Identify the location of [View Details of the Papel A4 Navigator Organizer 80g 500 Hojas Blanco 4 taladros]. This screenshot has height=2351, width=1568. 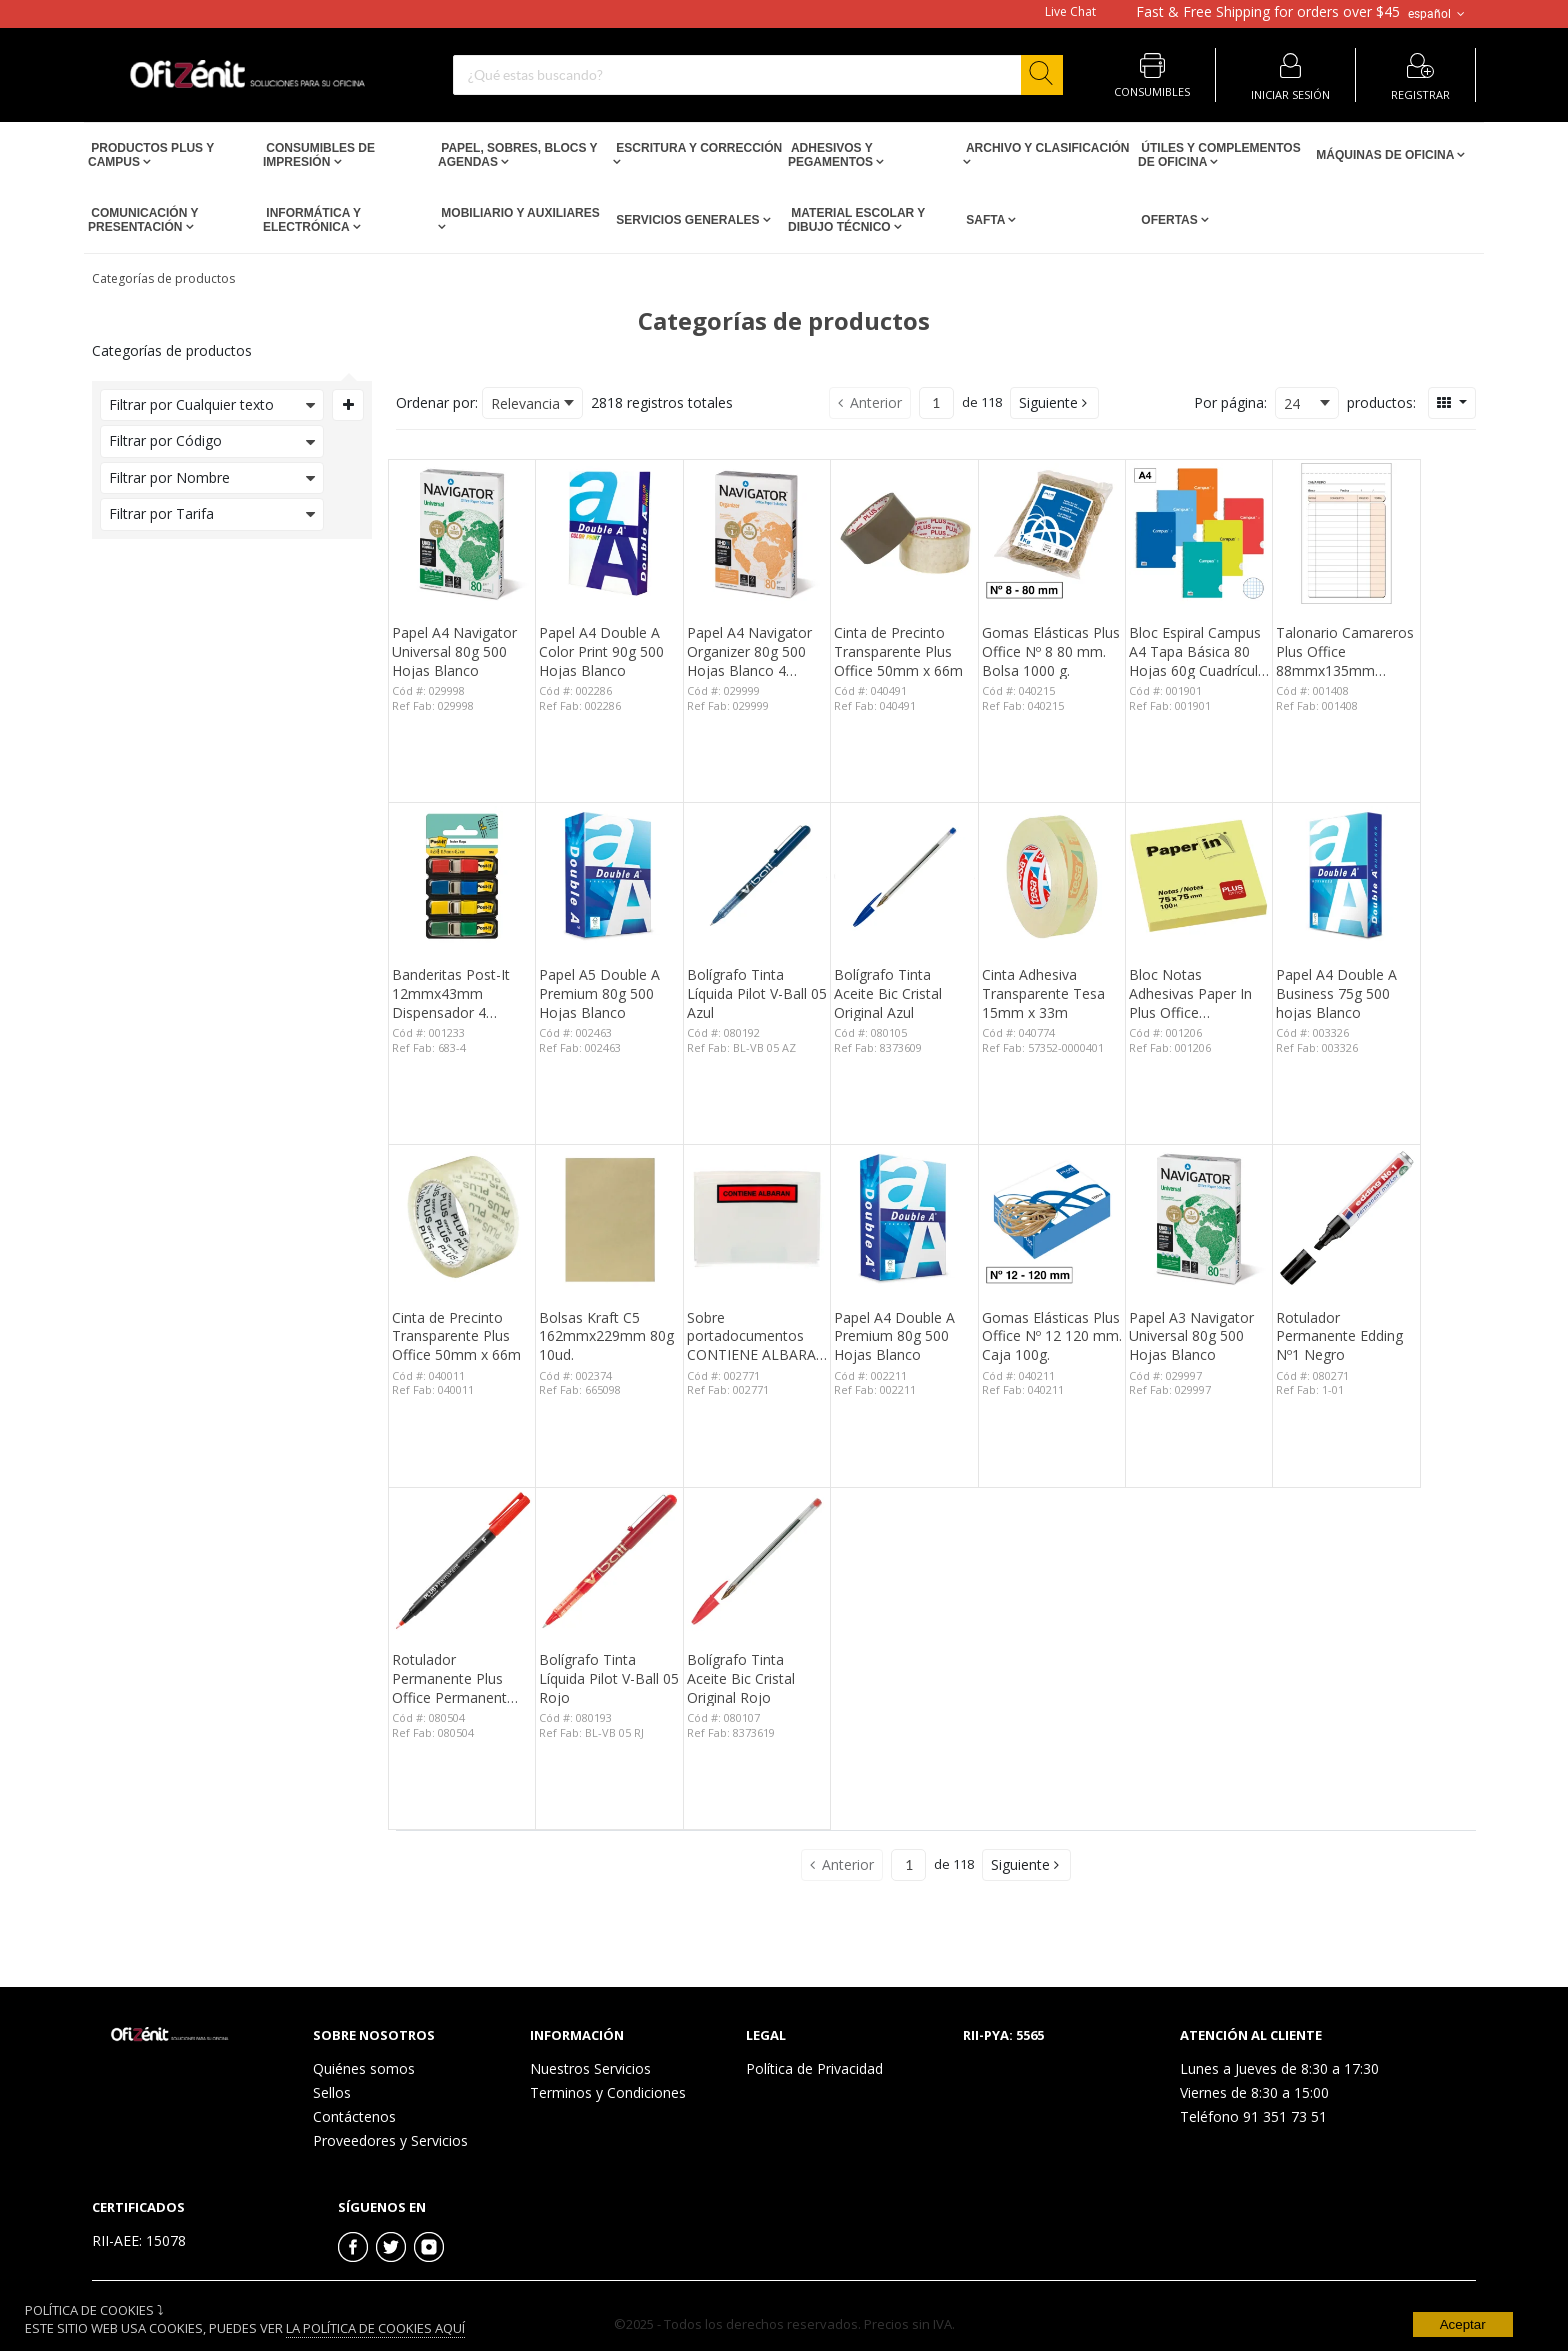
(757, 533).